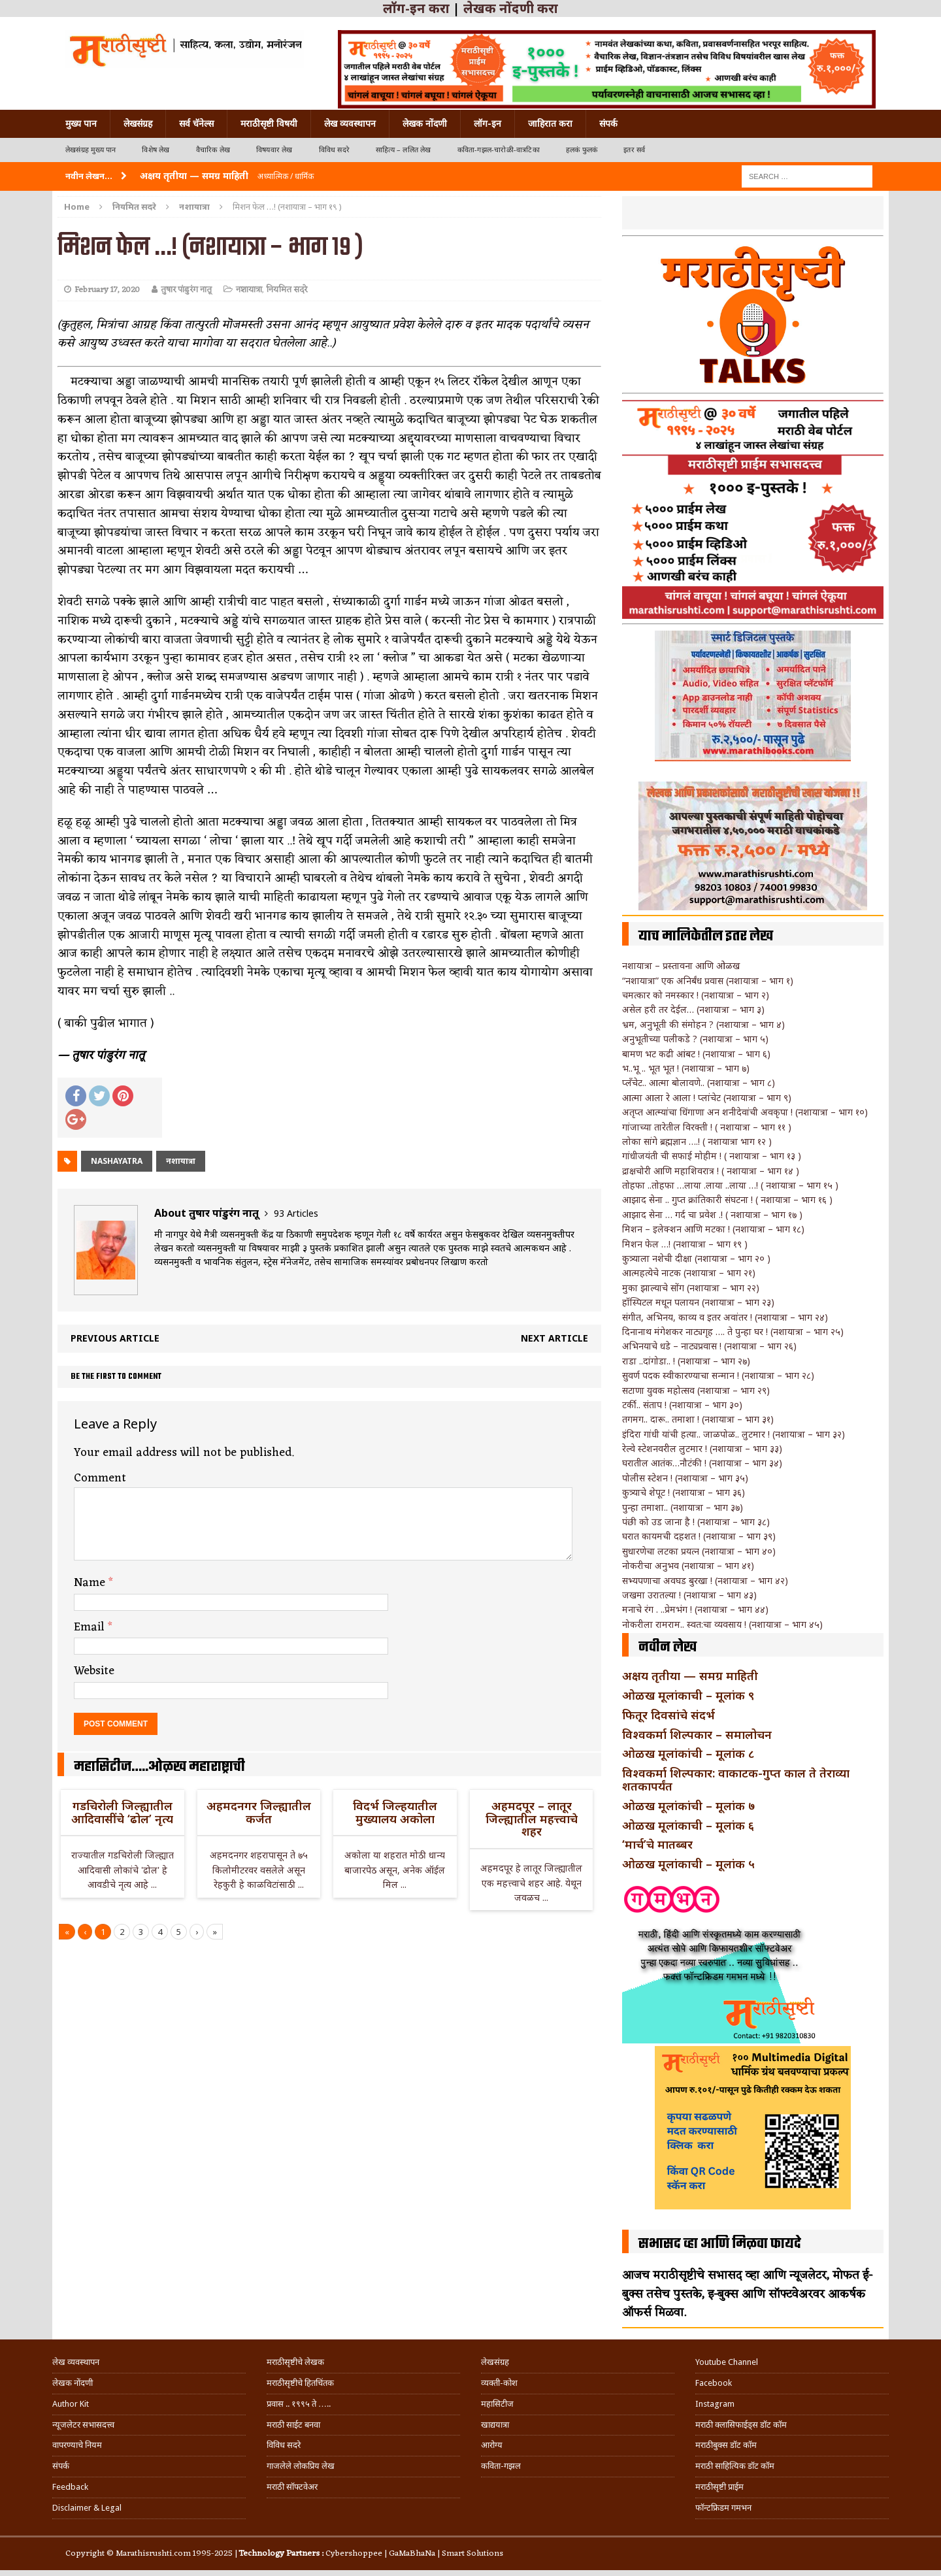 The image size is (941, 2576). Describe the element at coordinates (718, 1375) in the screenshot. I see `सुवर्ण पदक स्वीकारण्याचा सन्मान ! (नशायात्रा – भाग २८)` at that location.